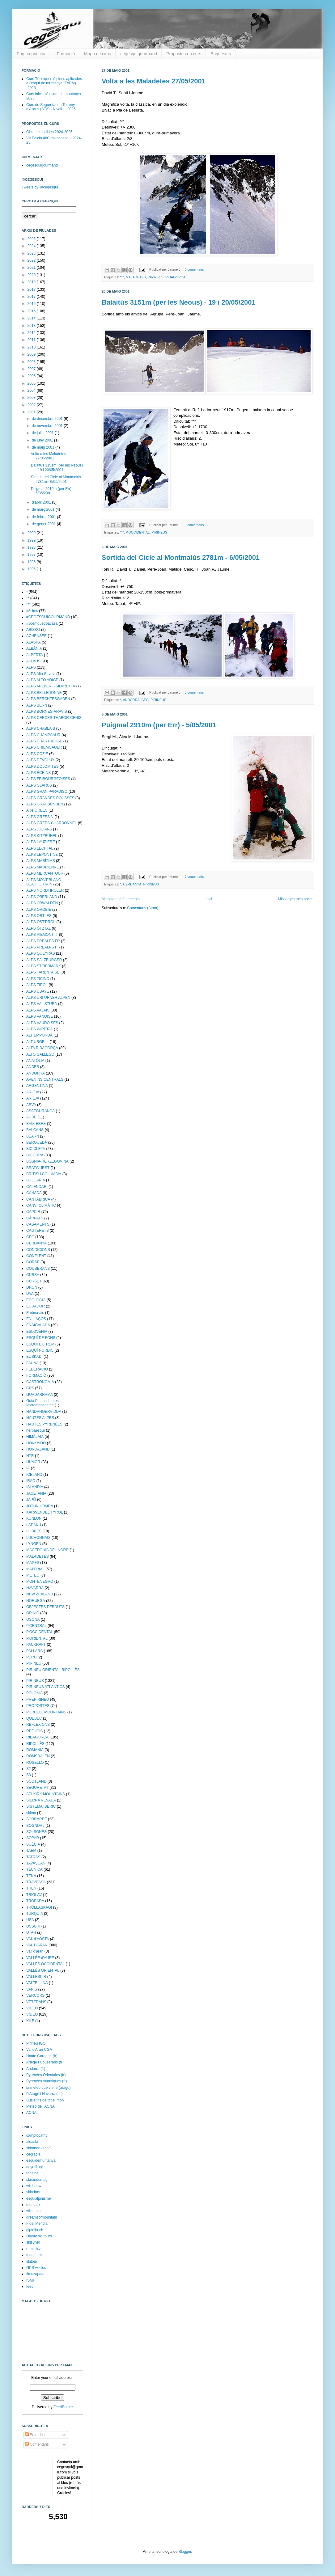  I want to click on SUÈCIA, so click(33, 1844).